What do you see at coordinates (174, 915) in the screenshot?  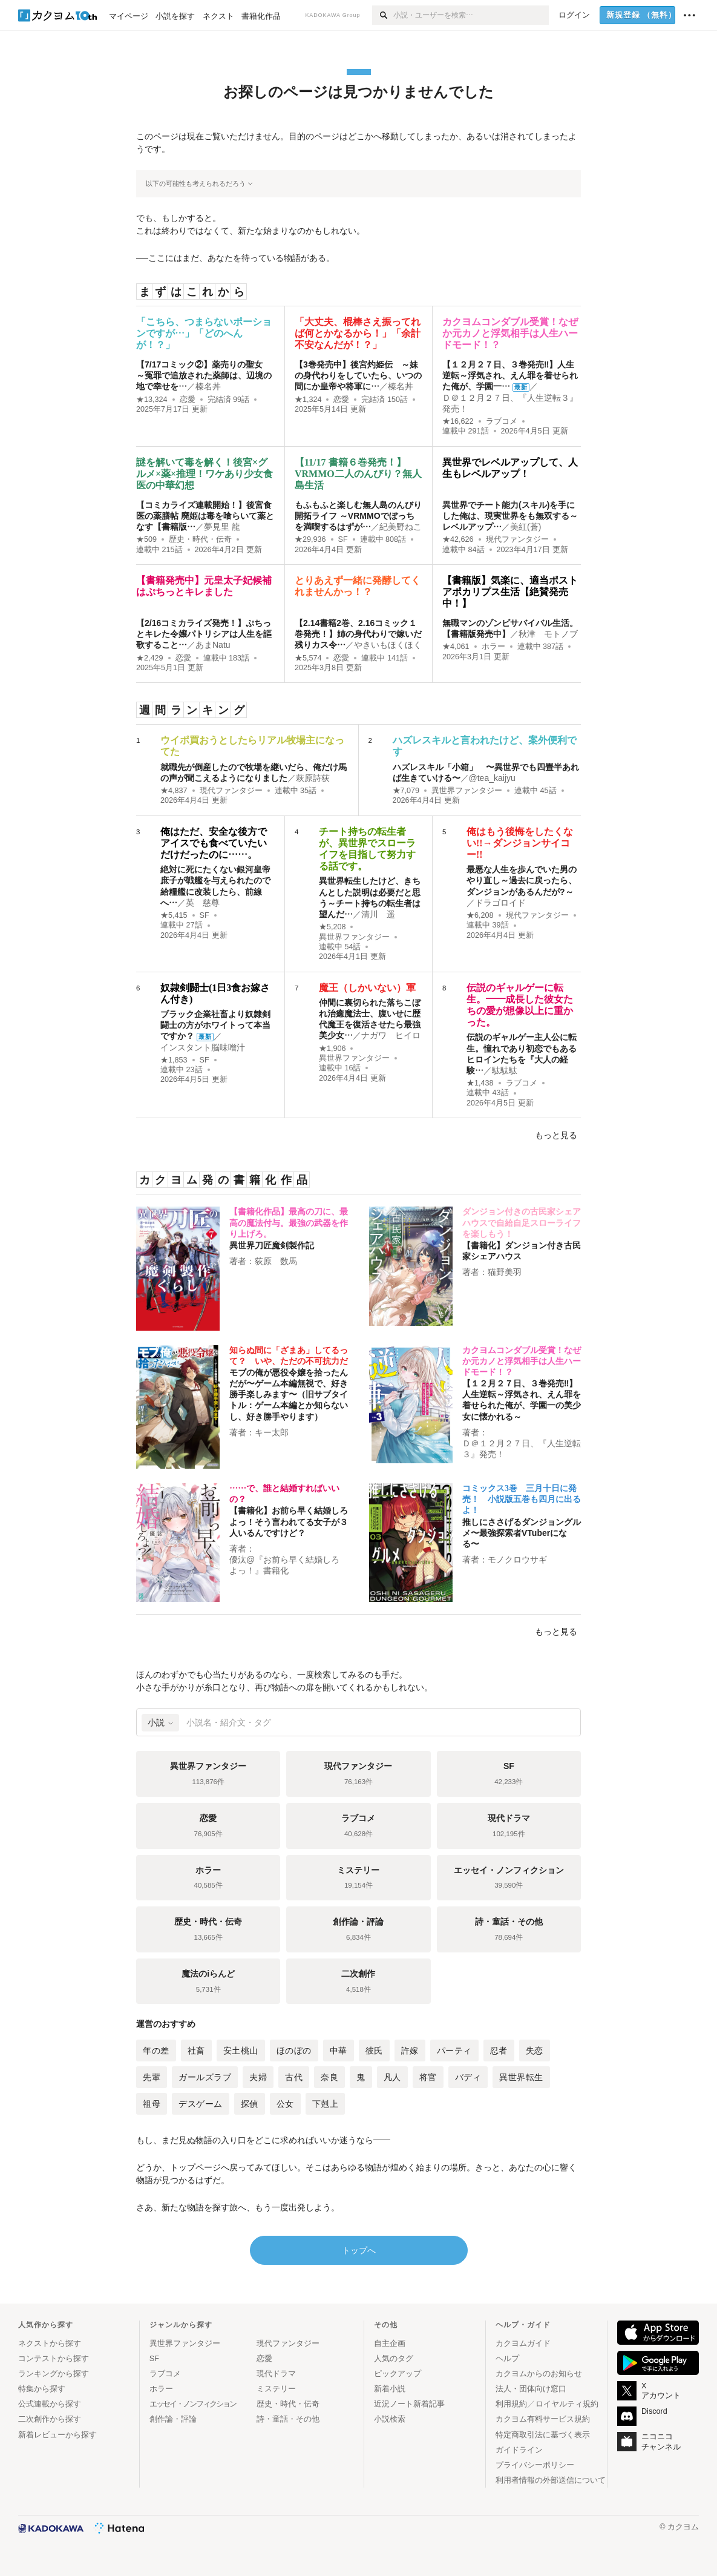 I see `★5,415` at bounding box center [174, 915].